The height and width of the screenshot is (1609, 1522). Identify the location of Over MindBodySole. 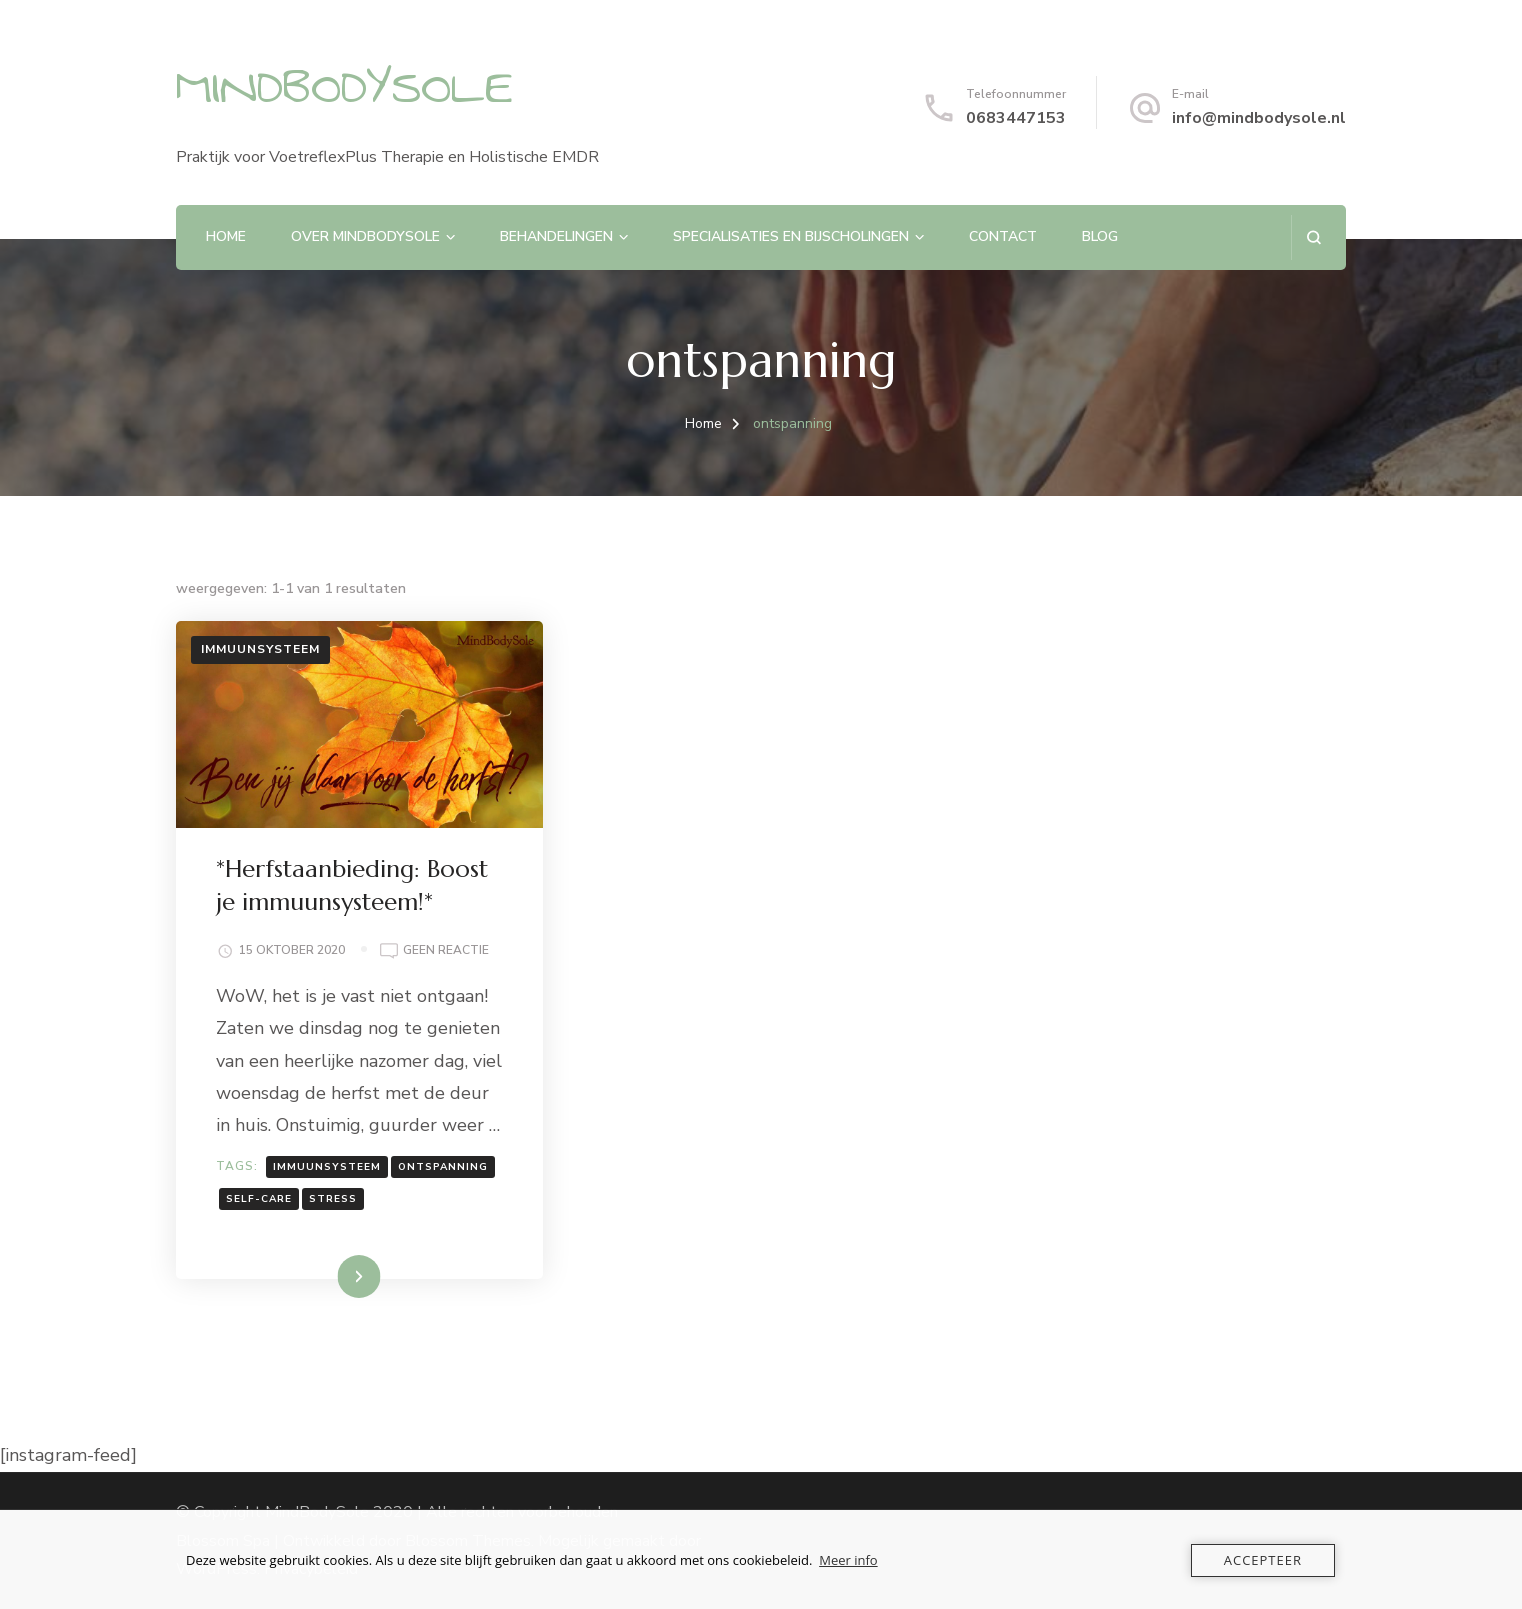
(365, 236).